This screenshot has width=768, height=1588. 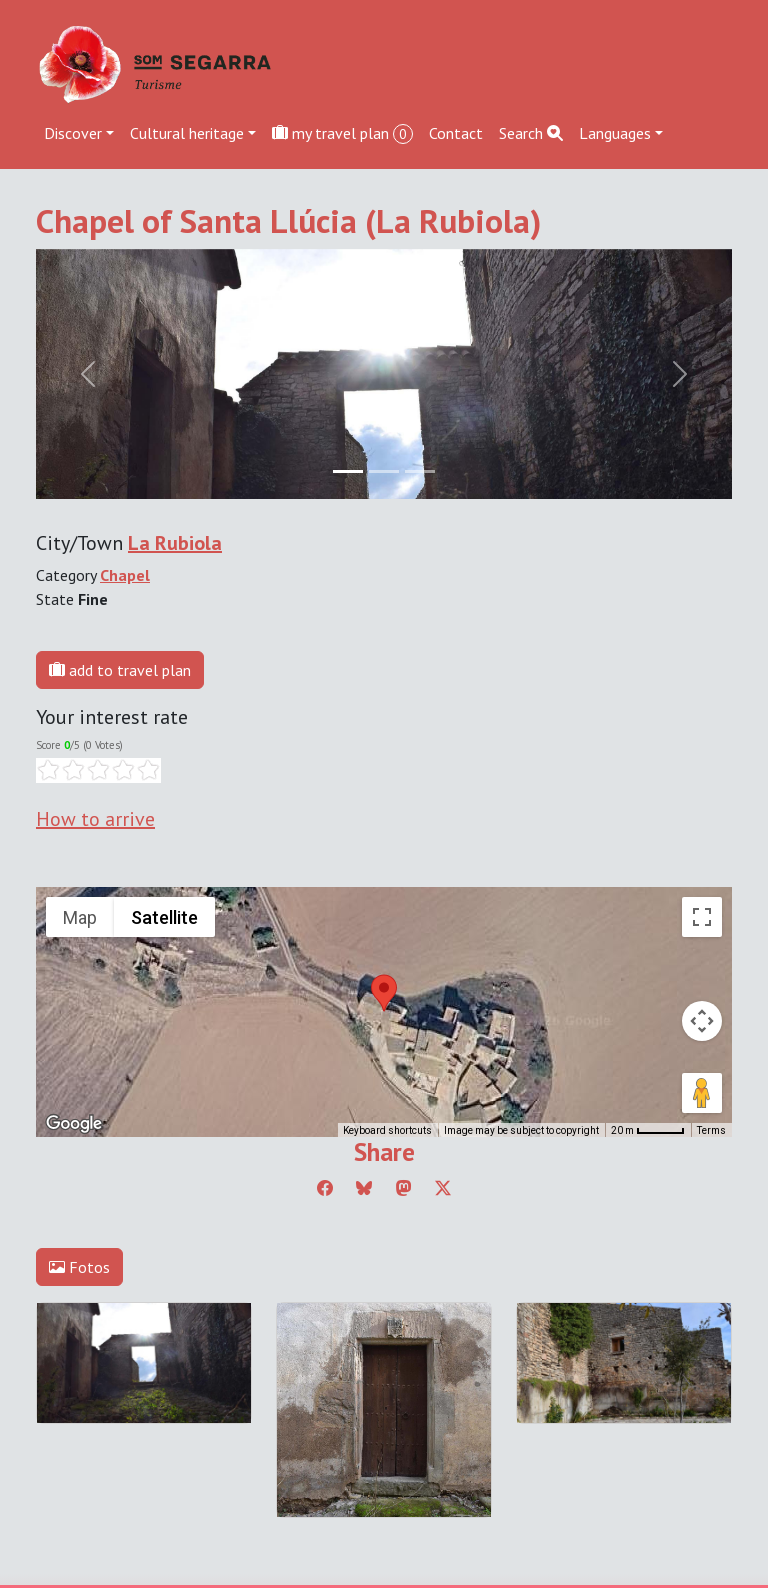 What do you see at coordinates (187, 133) in the screenshot?
I see `Cultural heritage [button]` at bounding box center [187, 133].